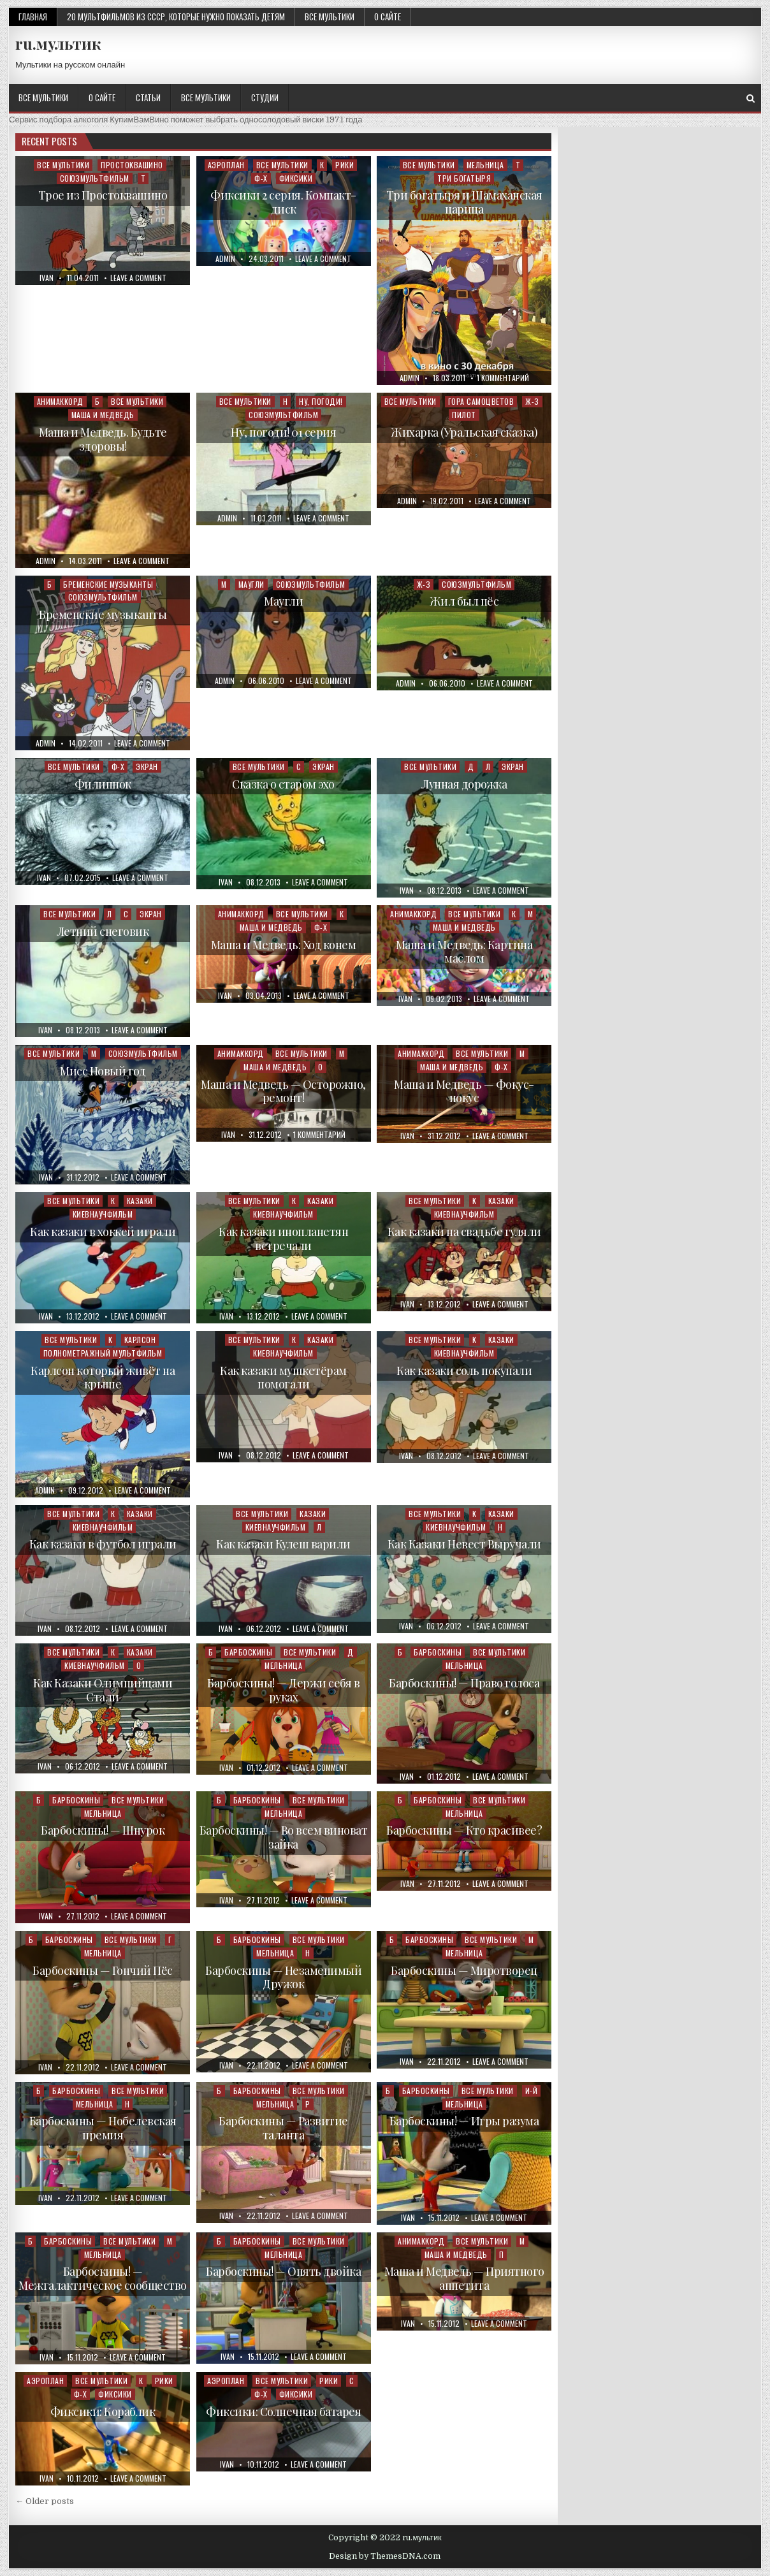 This screenshot has height=2576, width=770. I want to click on Как казаки в футбол играли, so click(103, 1544).